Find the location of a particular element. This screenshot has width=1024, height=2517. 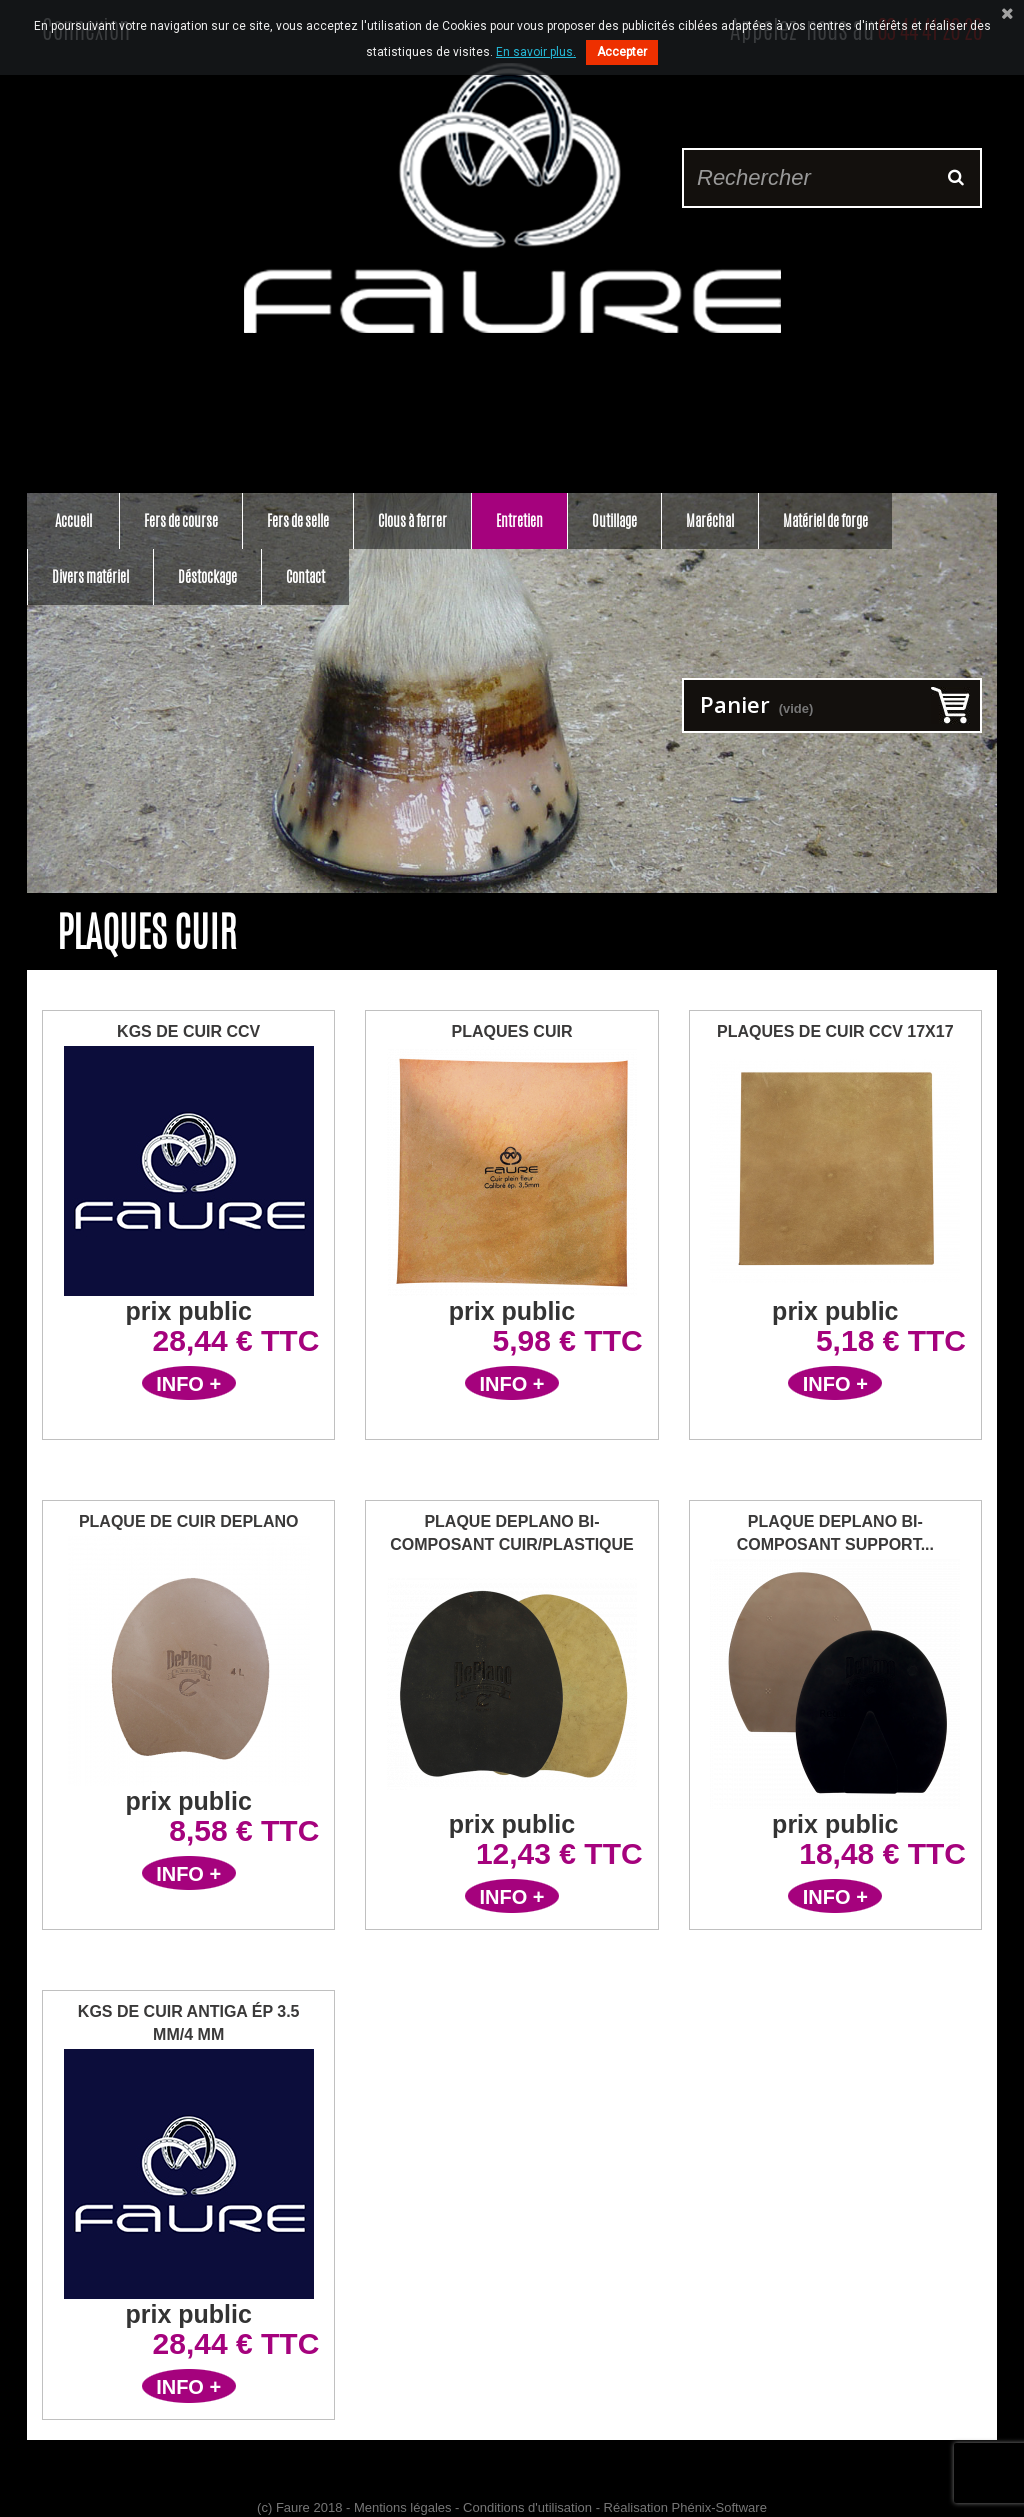

Déstockage is located at coordinates (207, 576).